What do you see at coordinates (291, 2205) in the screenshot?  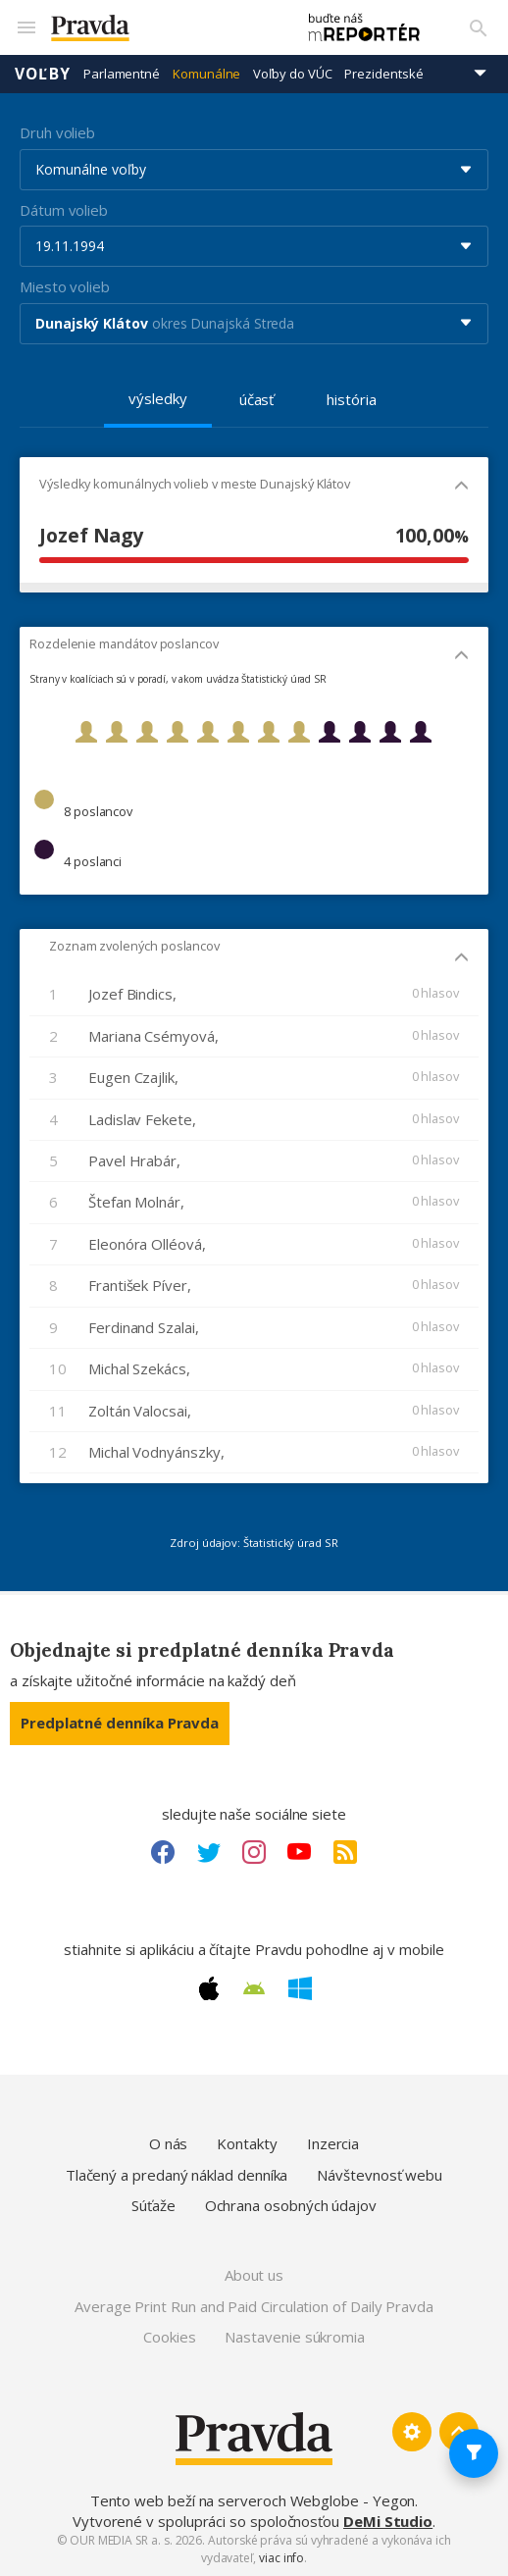 I see `Ochrana osobných údajov` at bounding box center [291, 2205].